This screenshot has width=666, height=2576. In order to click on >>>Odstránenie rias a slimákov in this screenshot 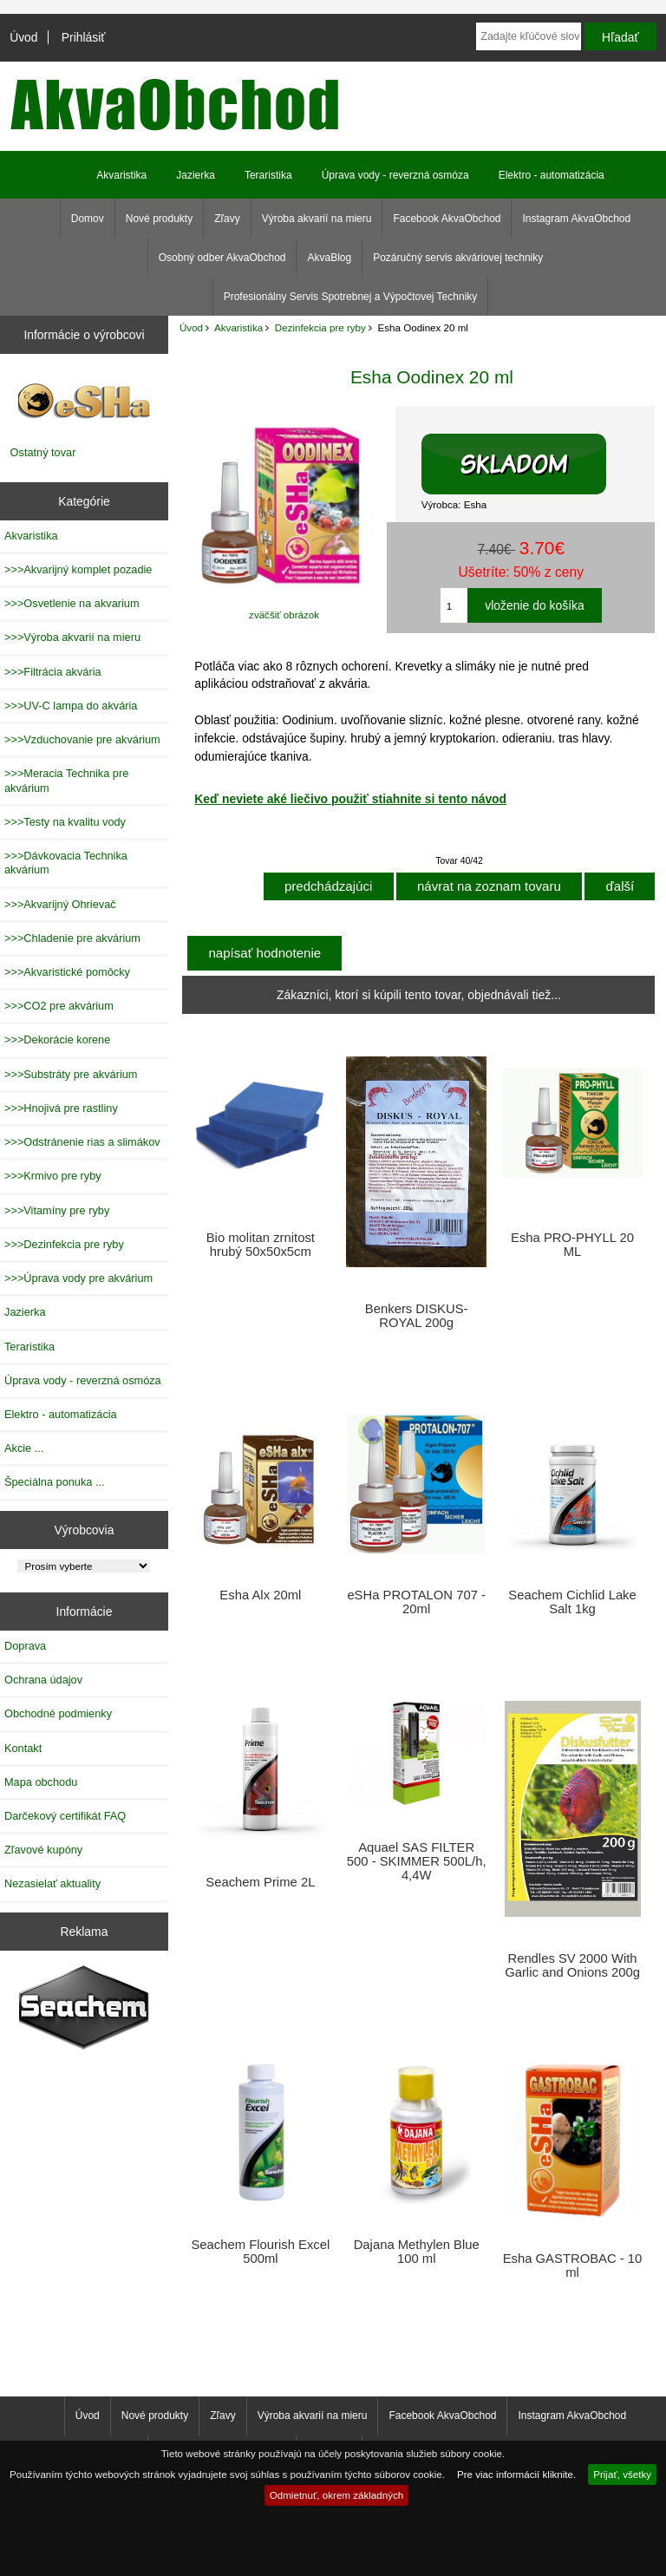, I will do `click(82, 1141)`.